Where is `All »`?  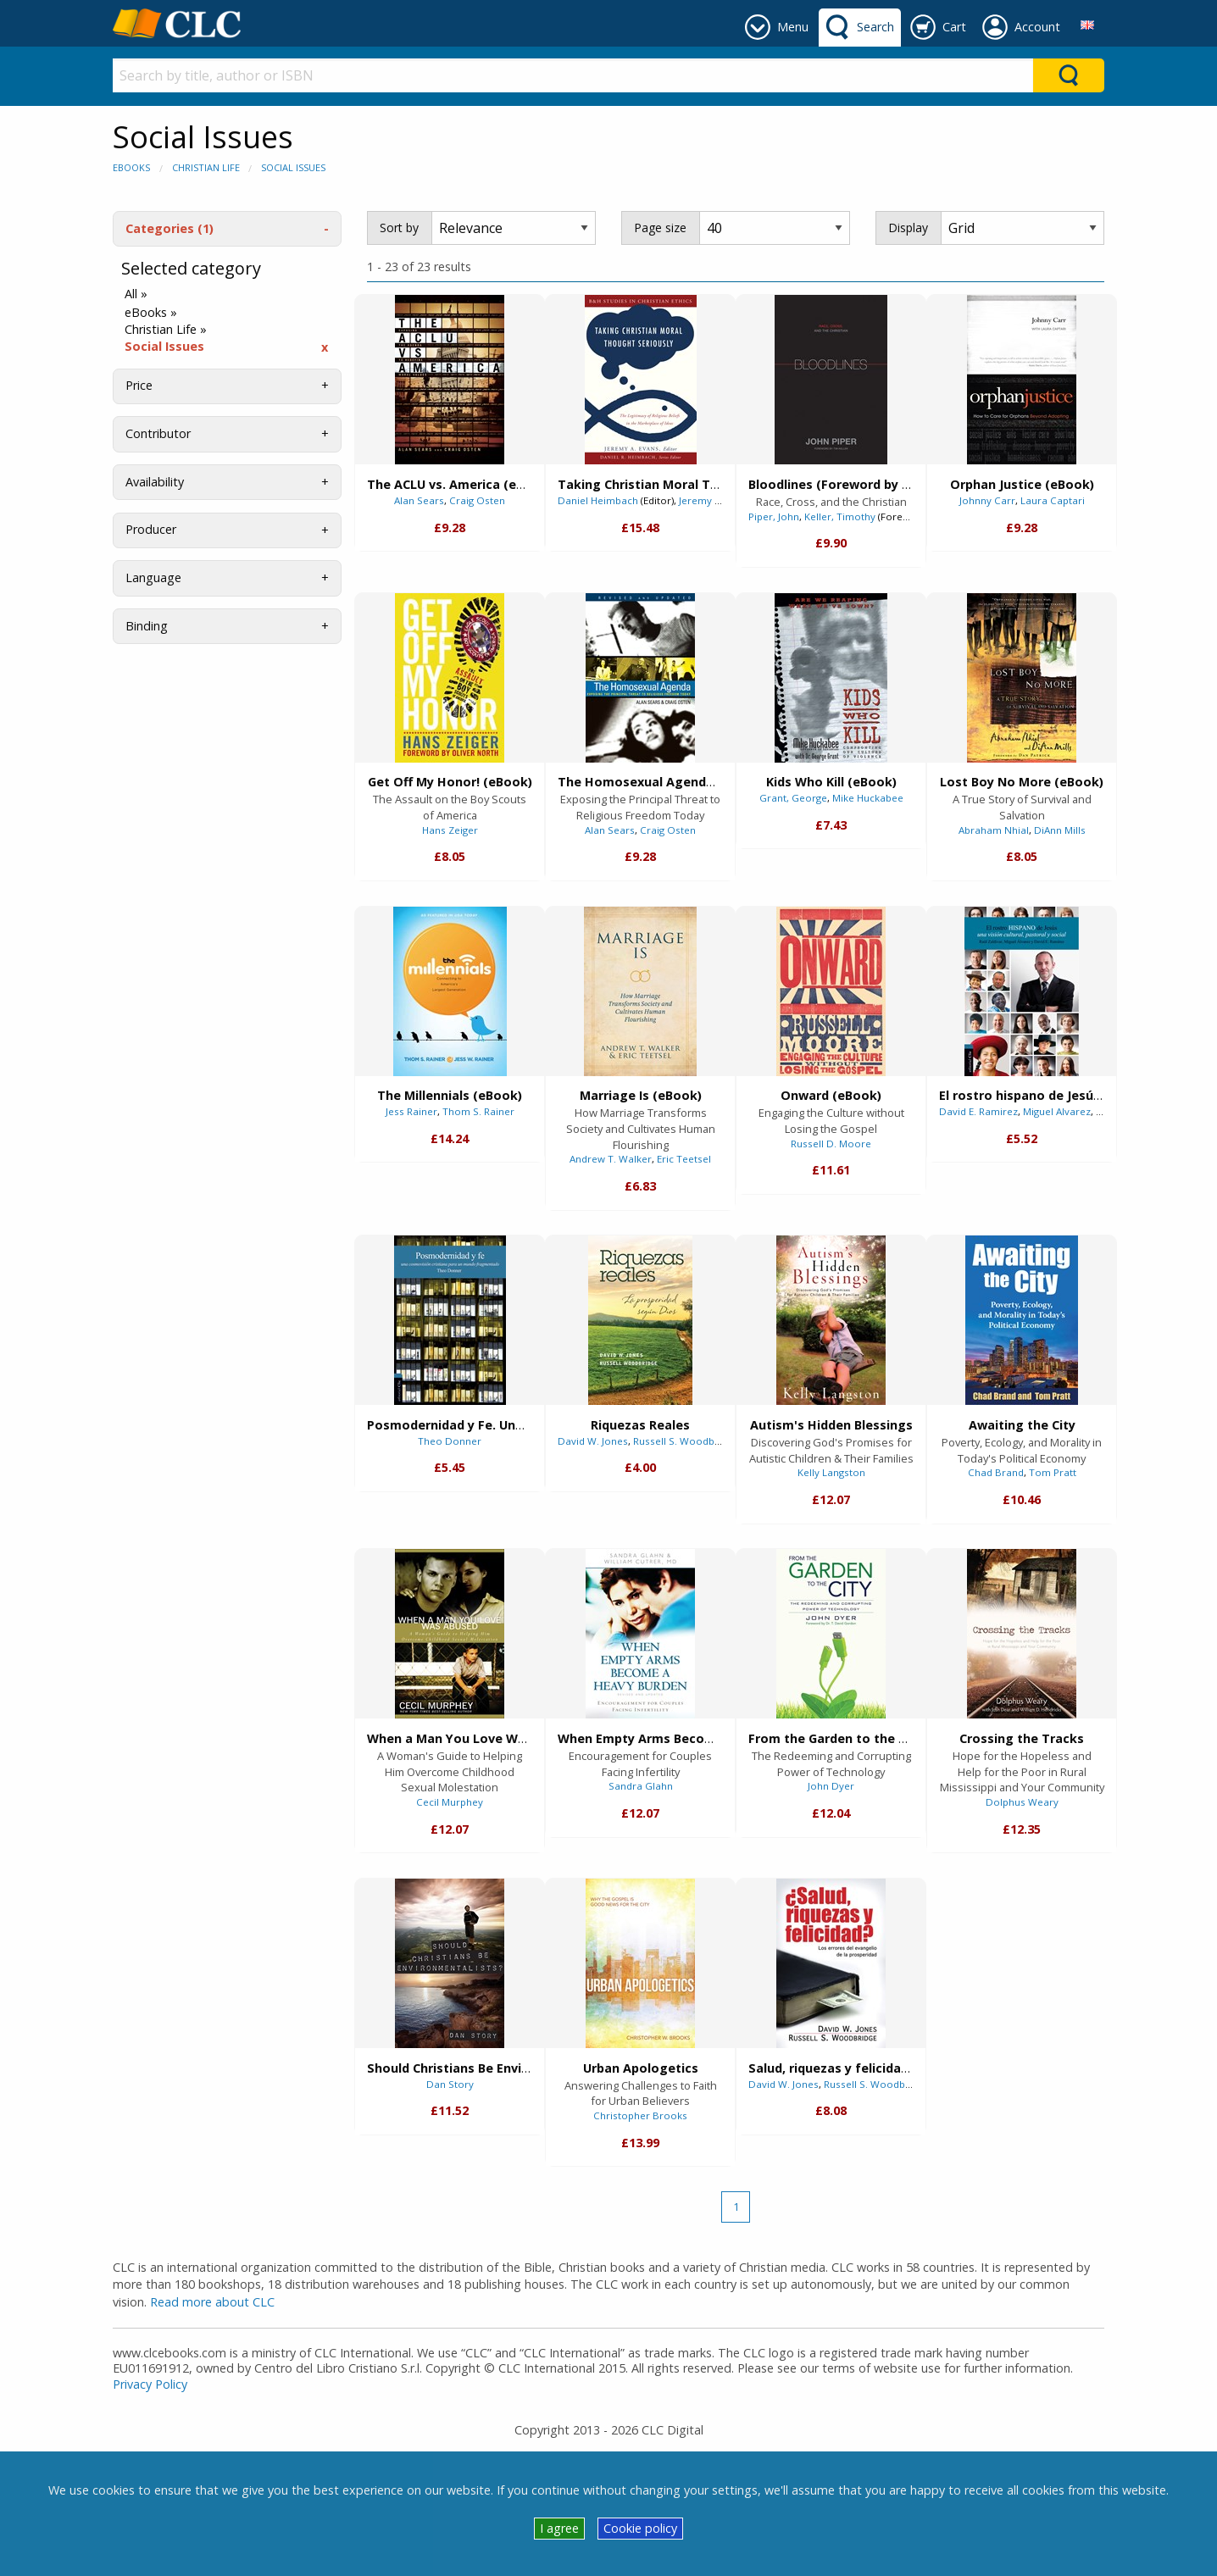 All » is located at coordinates (136, 294).